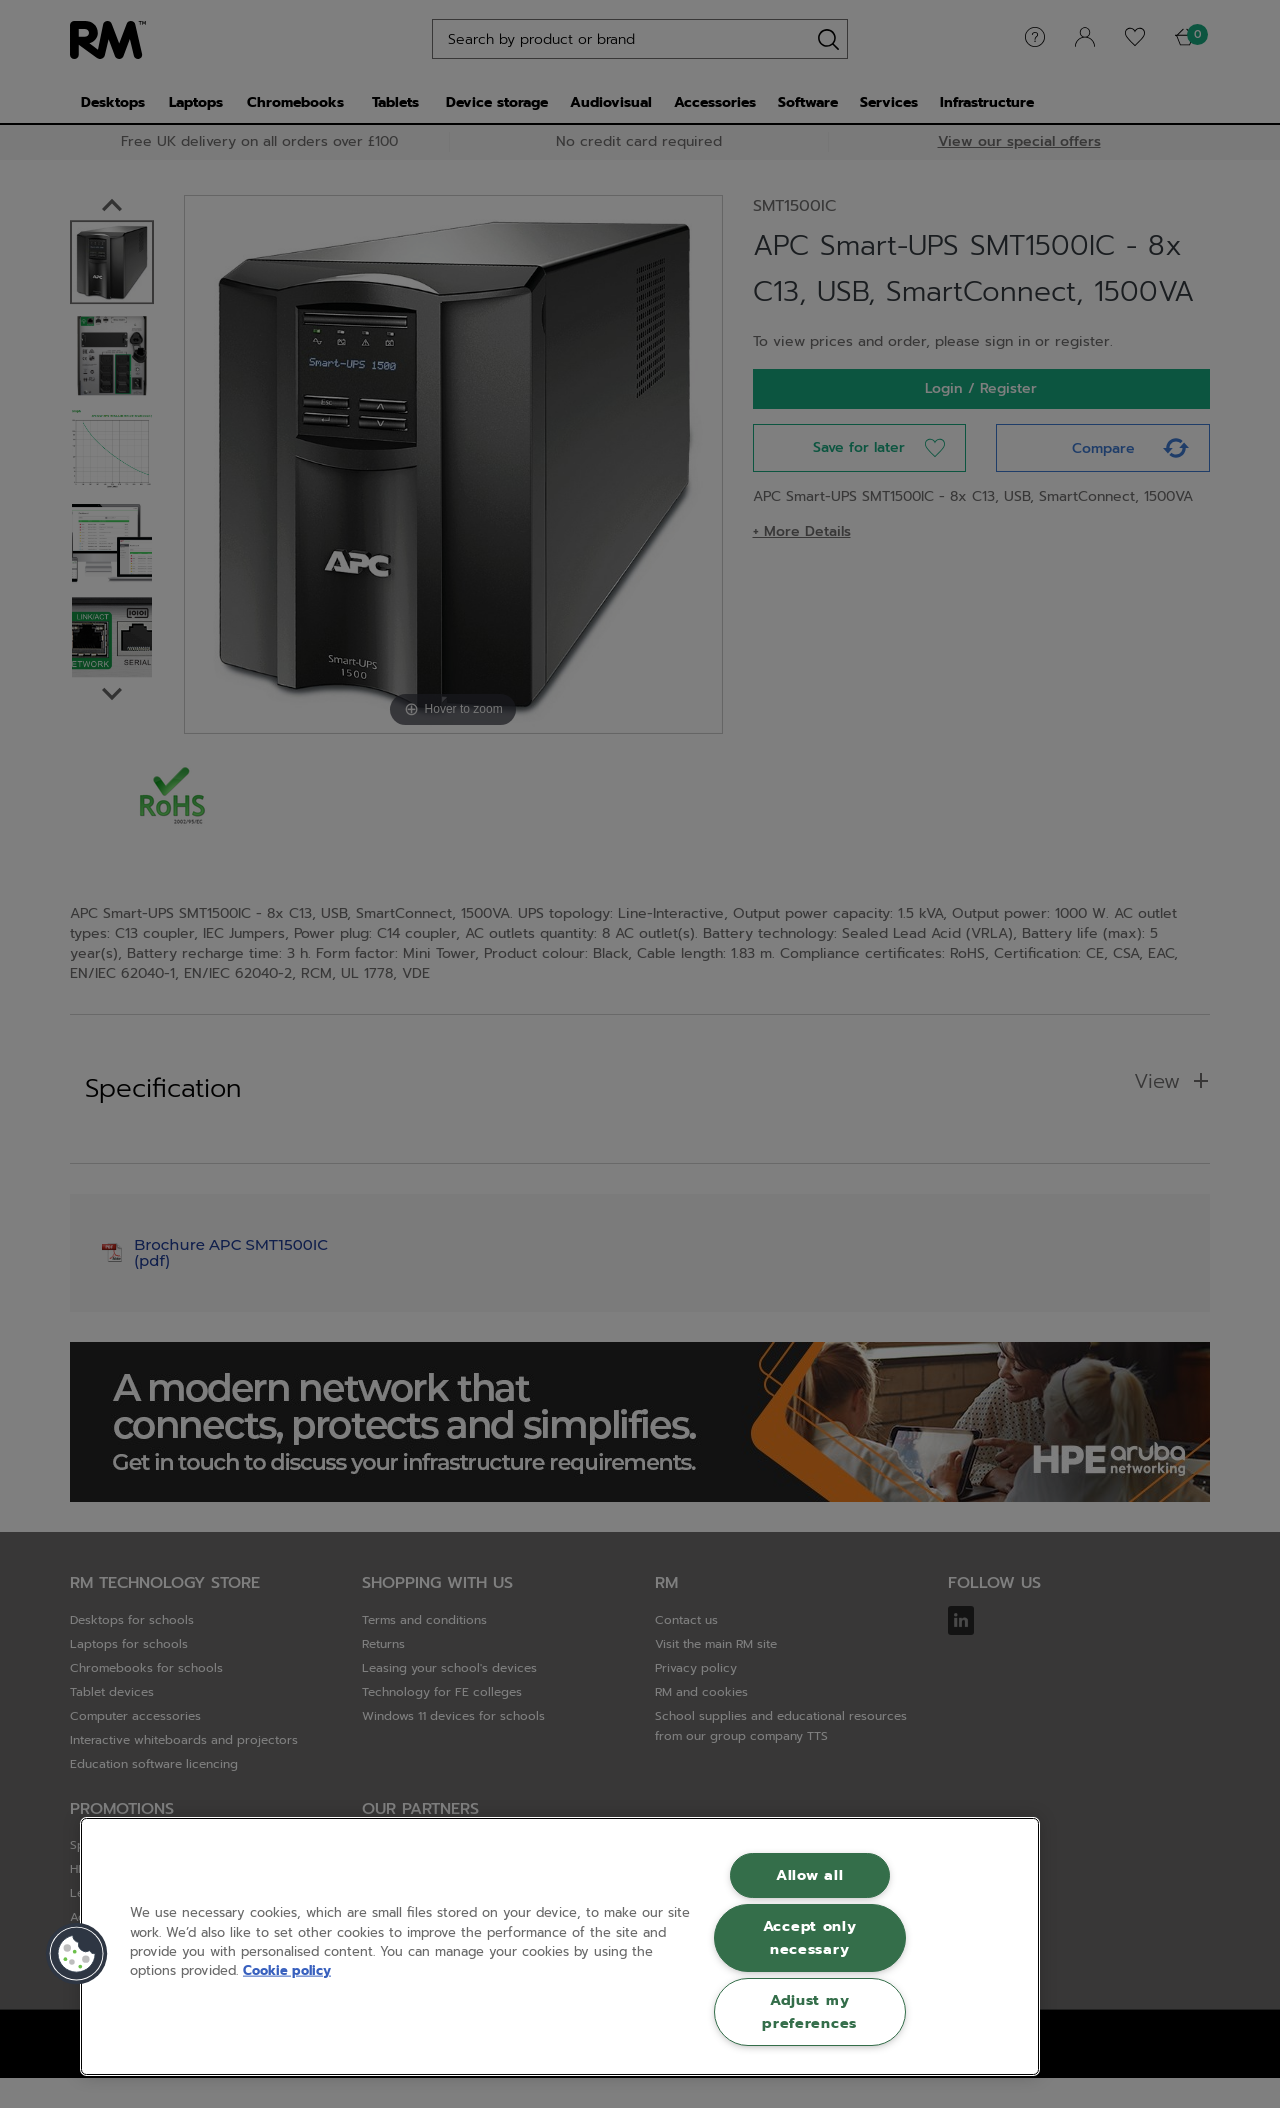 This screenshot has height=2108, width=1280. What do you see at coordinates (287, 1970) in the screenshot?
I see `Cookie policy [More information about your privacy, opens in a new tab]` at bounding box center [287, 1970].